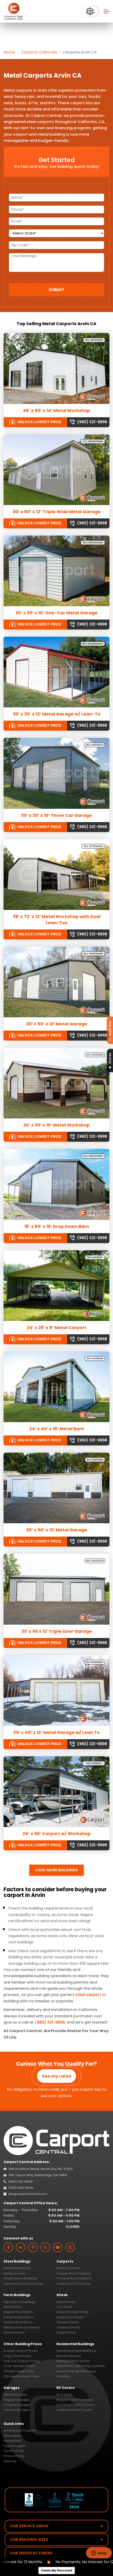  I want to click on Metal Livestock Shelters, so click(22, 2327).